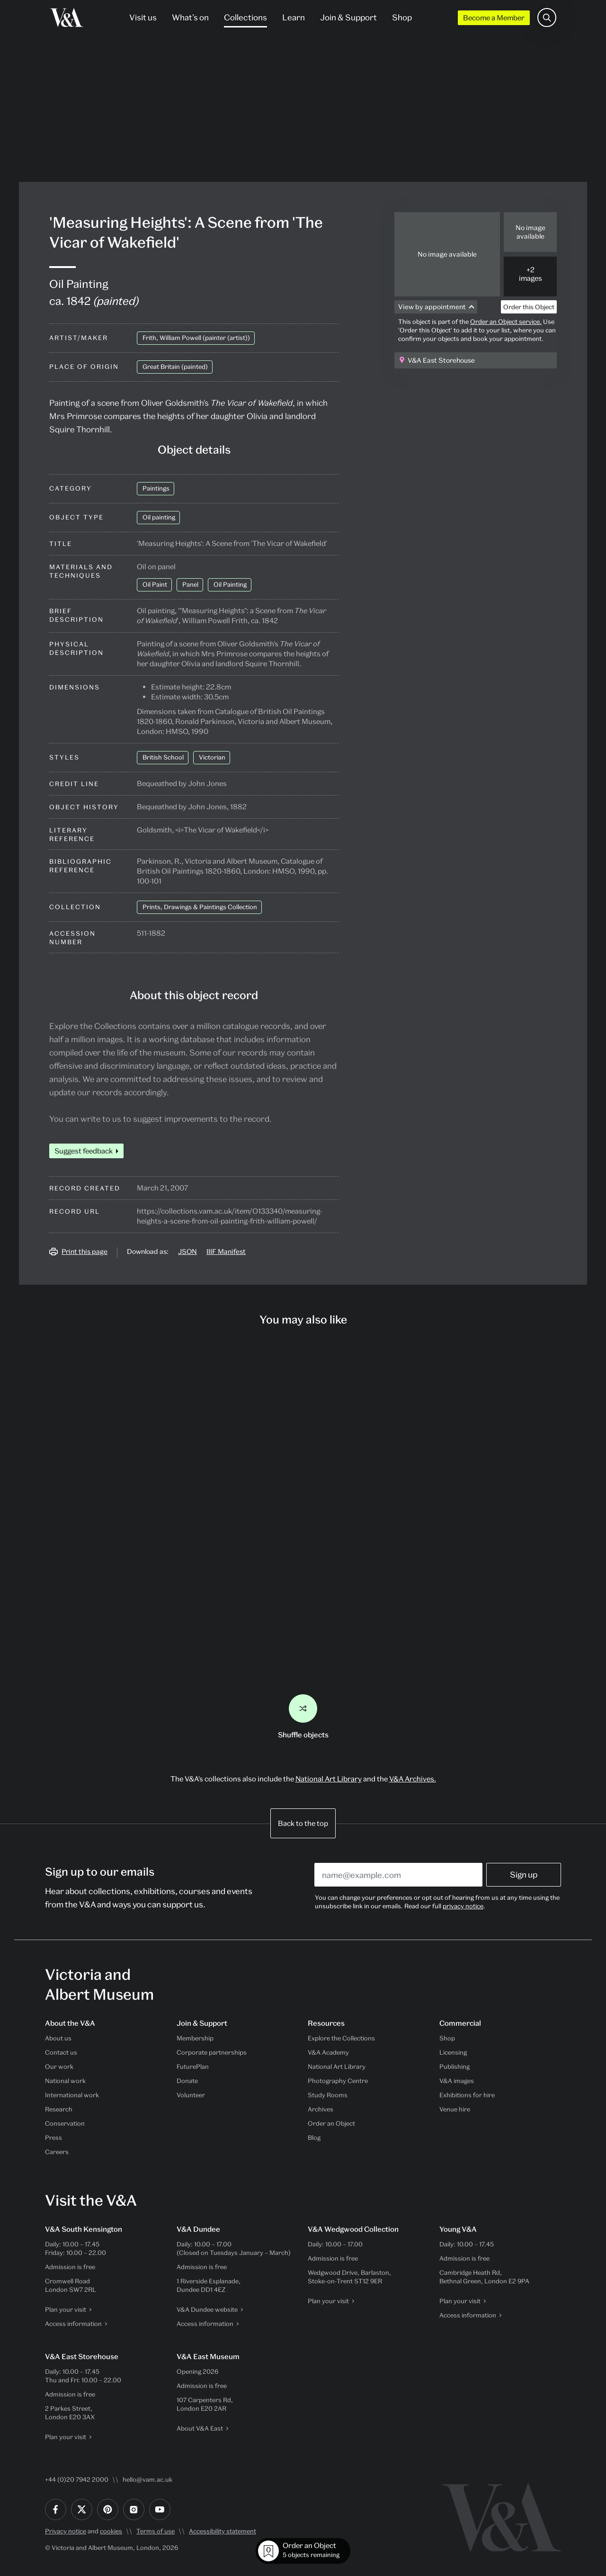 This screenshot has height=2576, width=606. Describe the element at coordinates (133, 2509) in the screenshot. I see `[Instagram]` at that location.